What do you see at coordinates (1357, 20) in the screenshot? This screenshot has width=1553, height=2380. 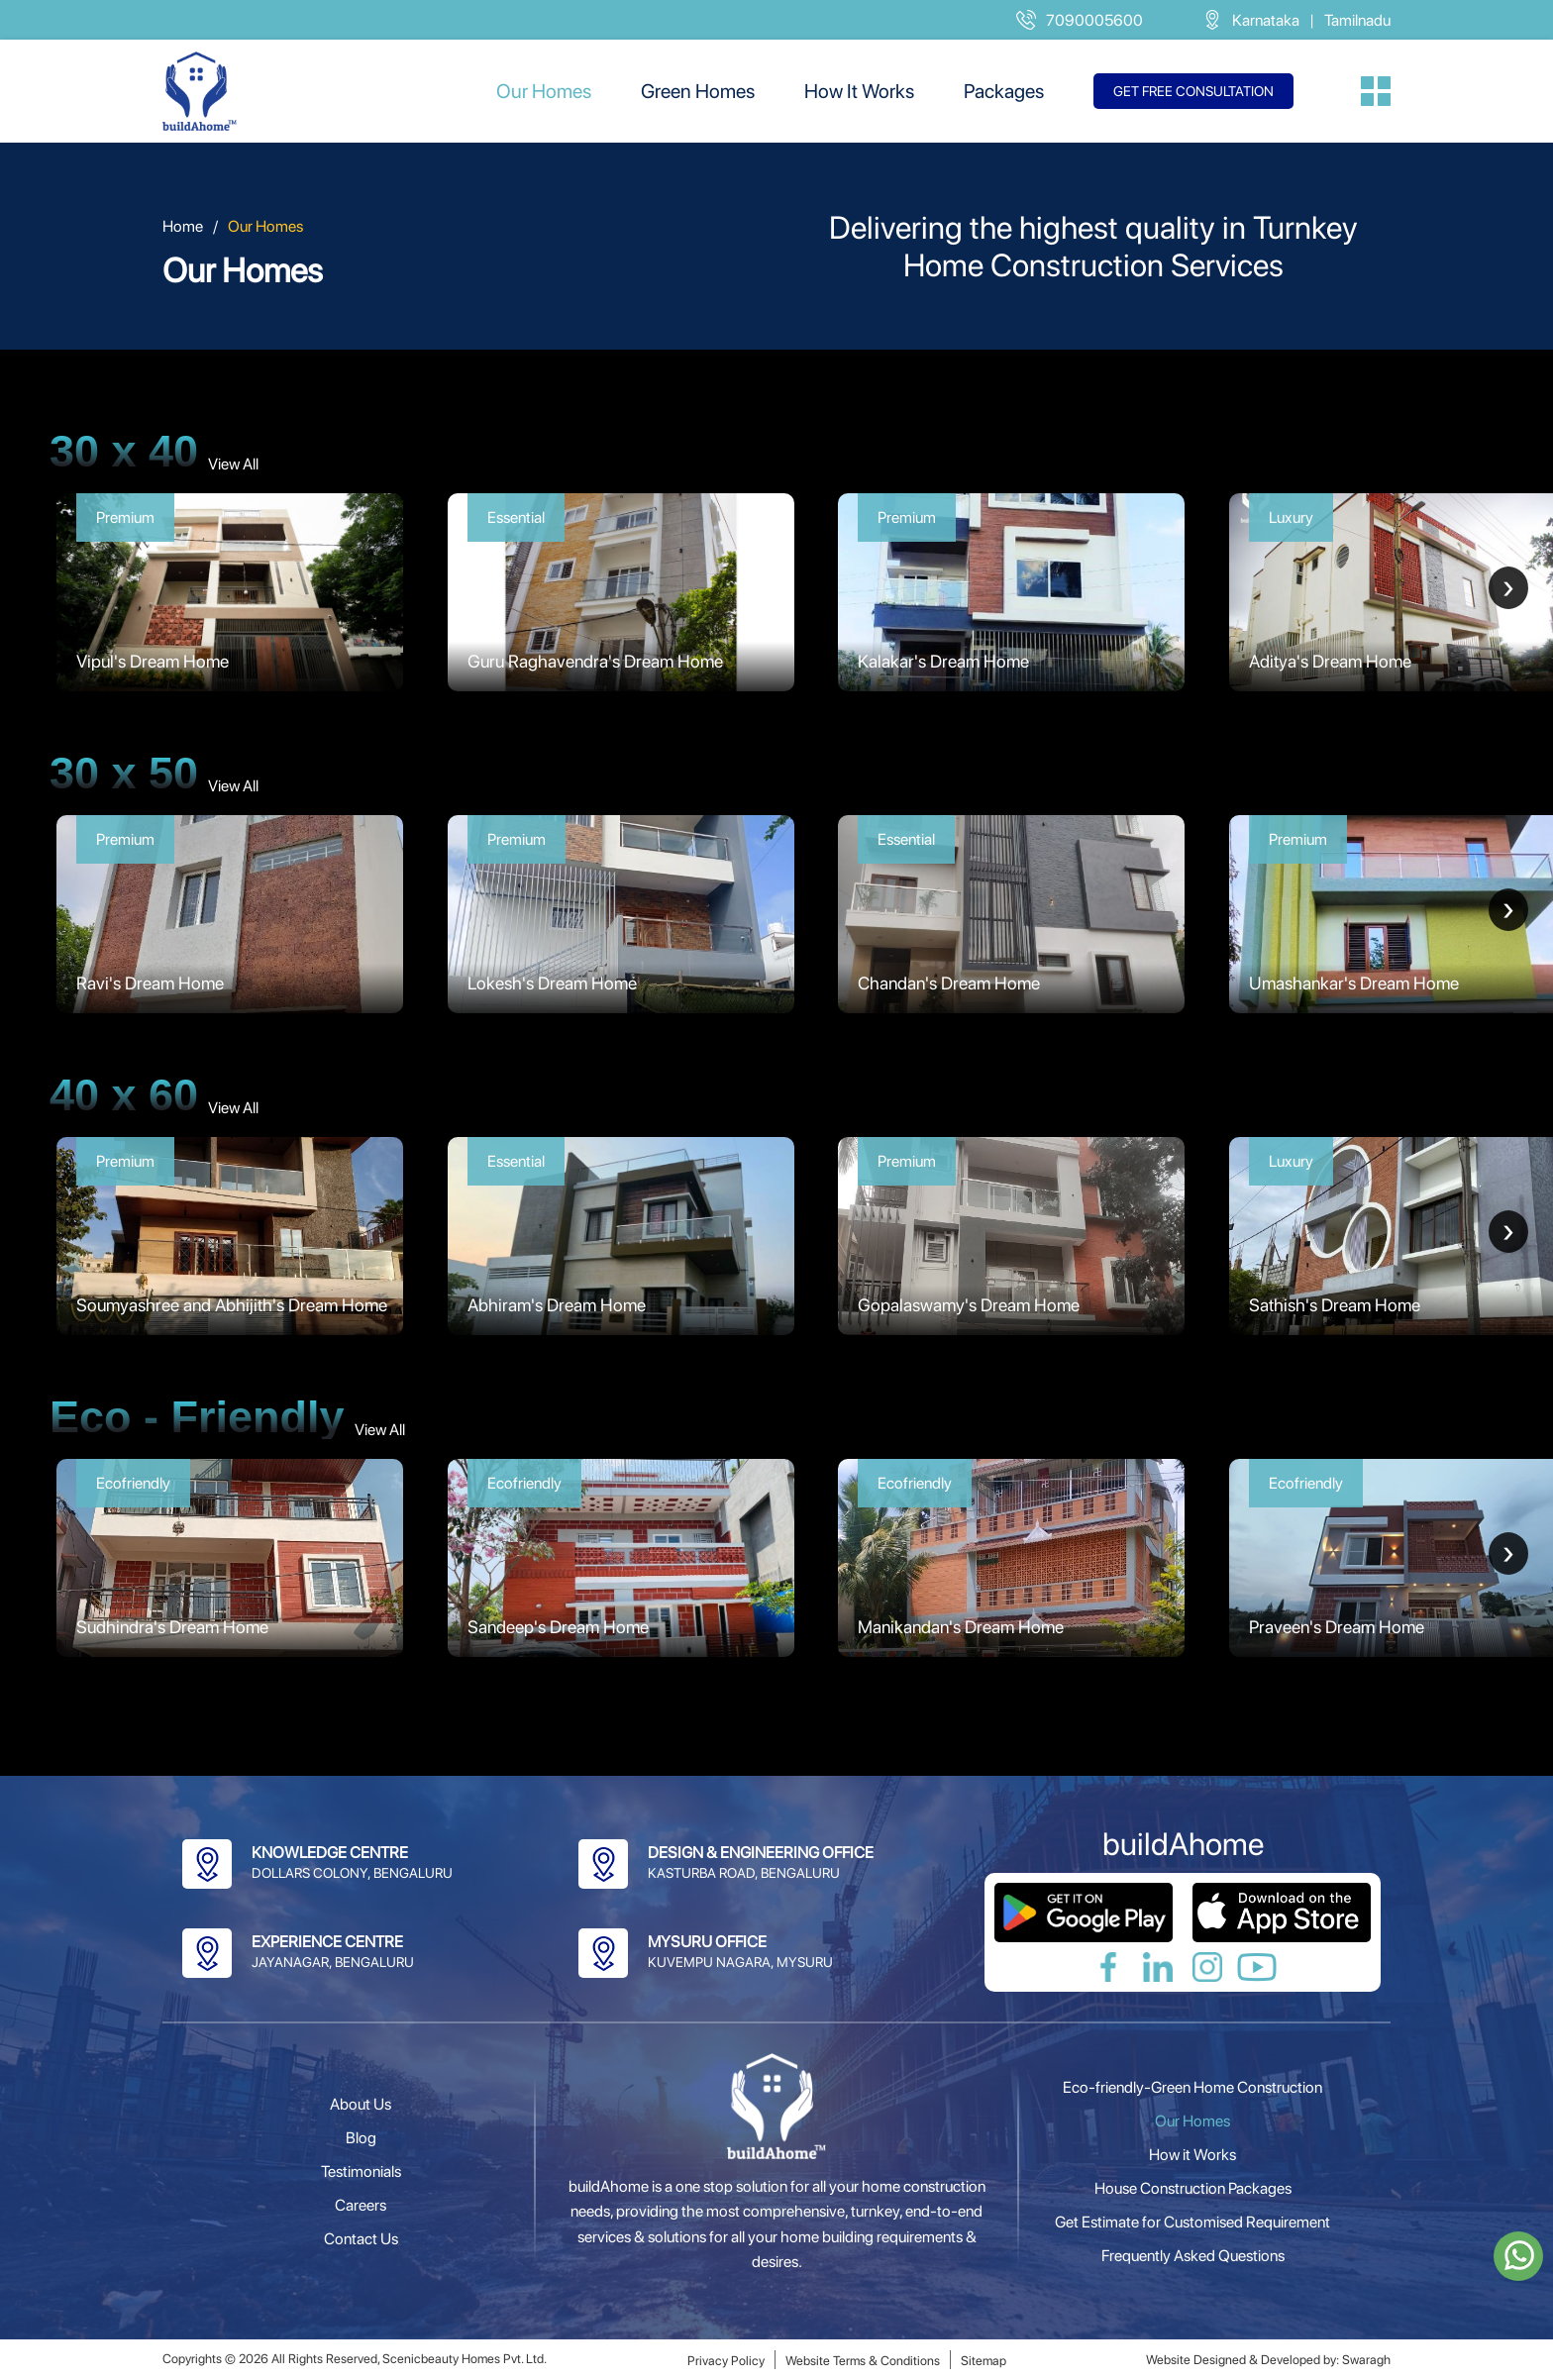 I see `Tamilnadu` at bounding box center [1357, 20].